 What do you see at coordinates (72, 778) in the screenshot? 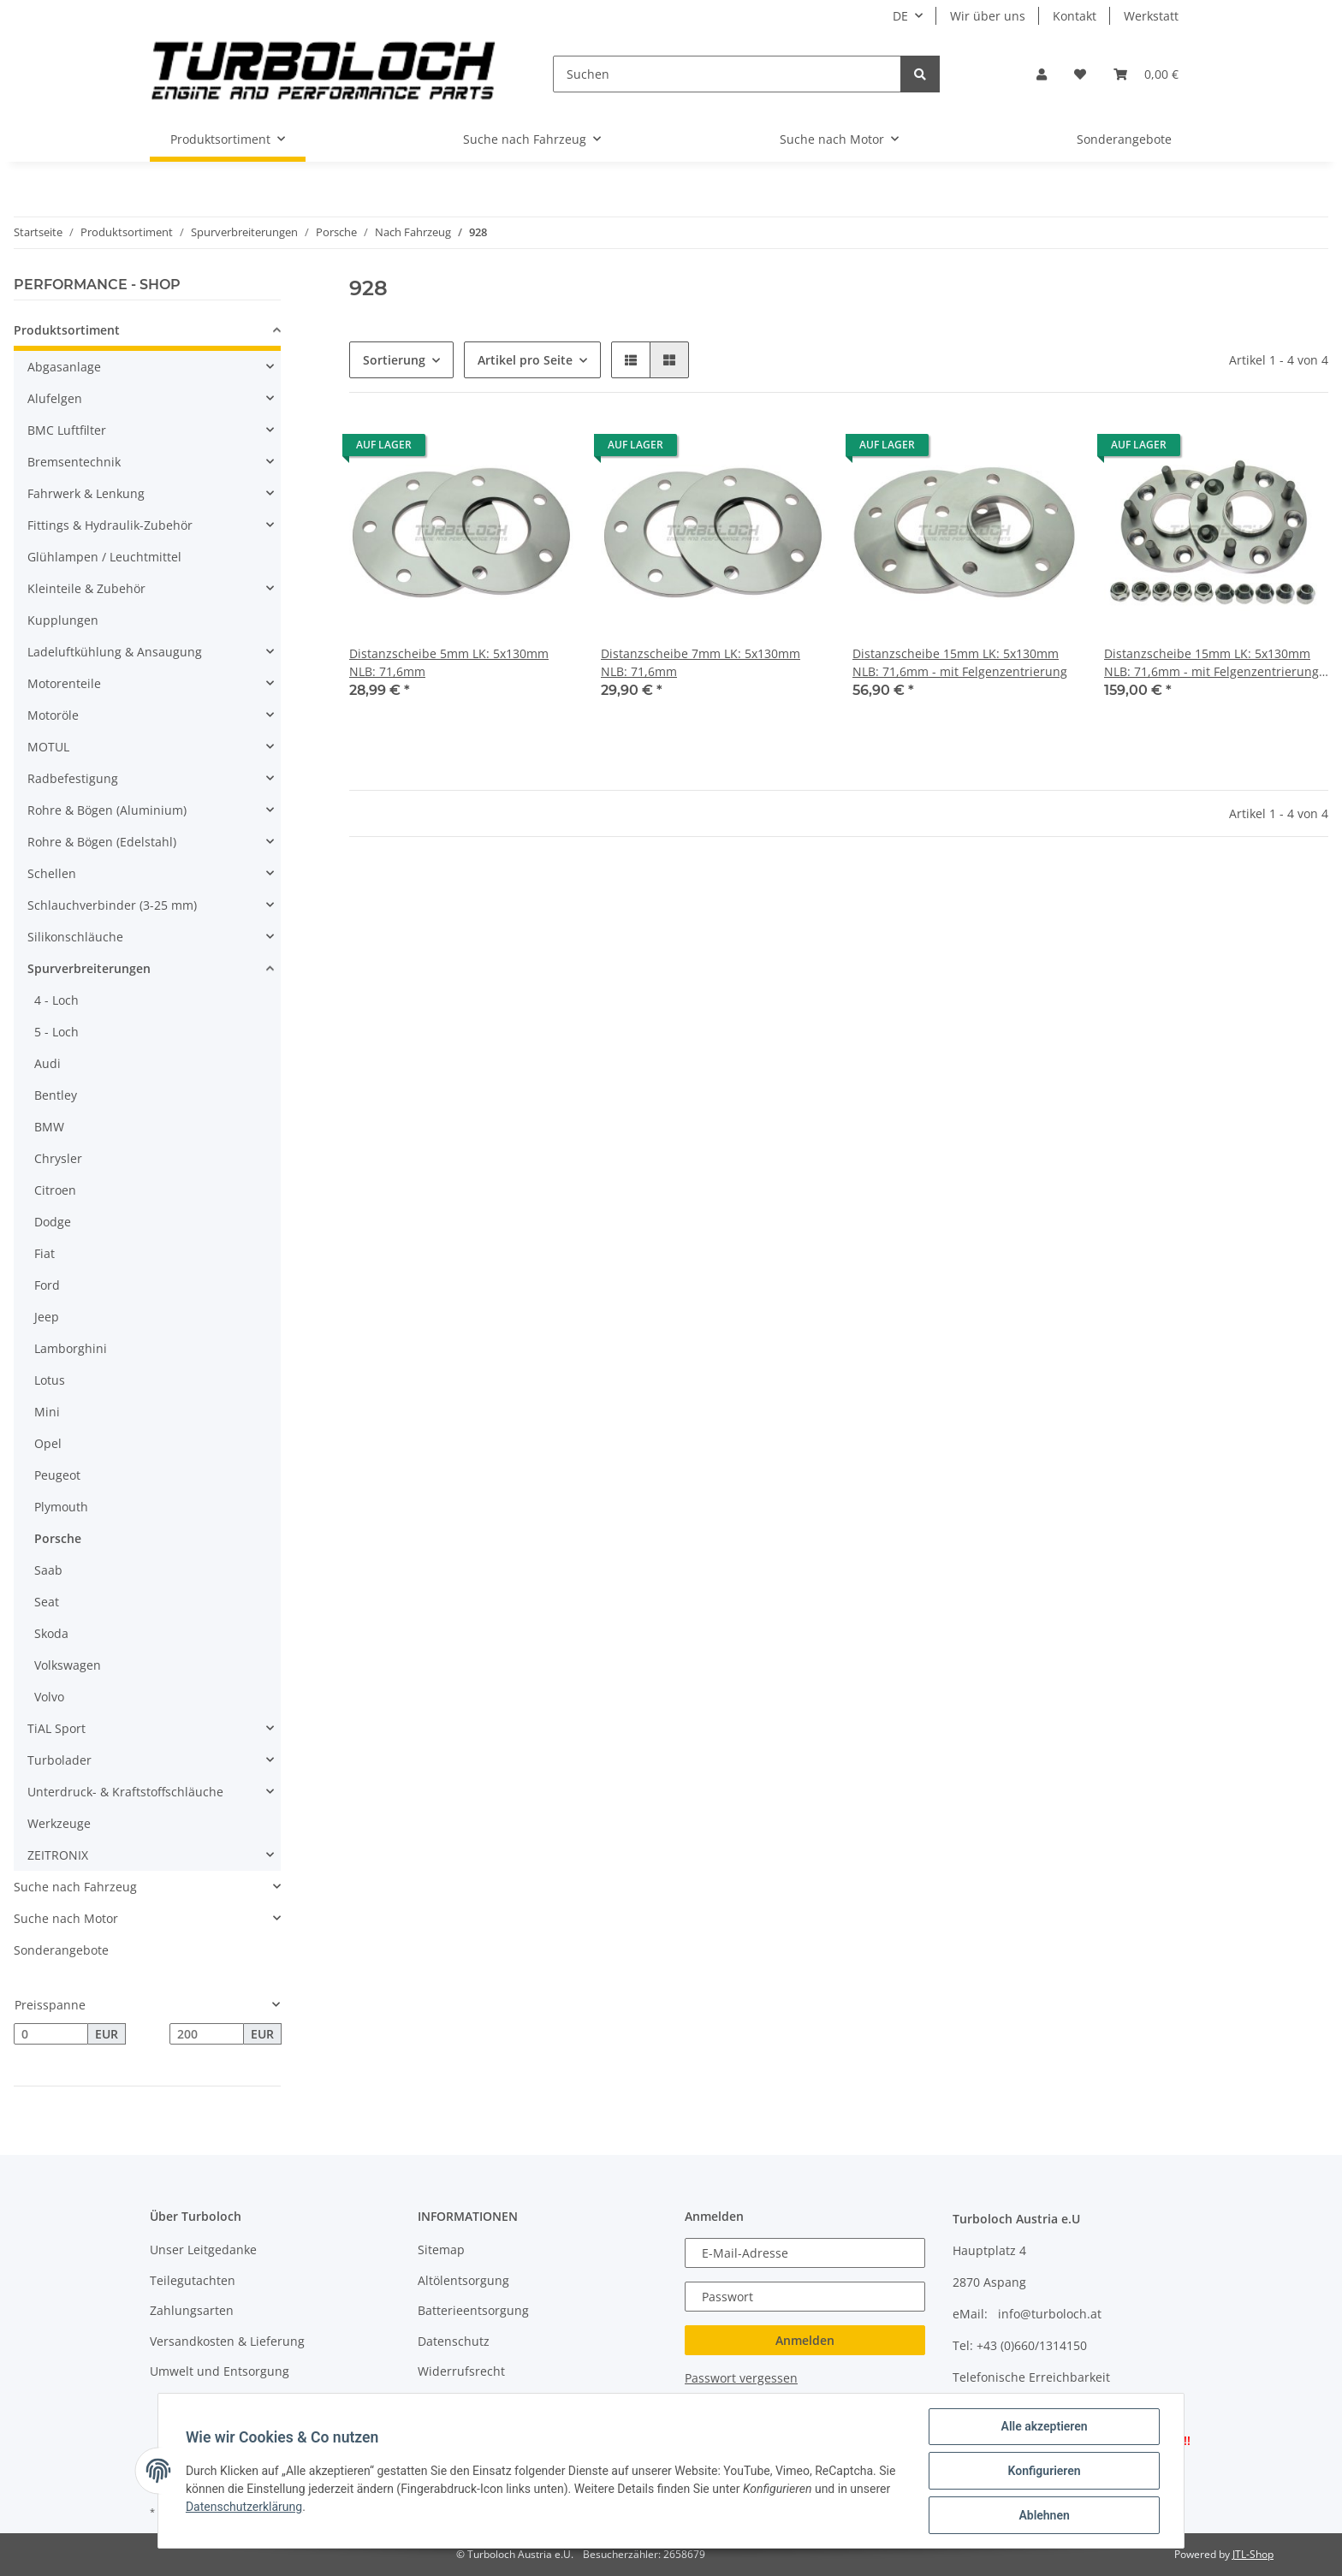
I see `Radbefestigung` at bounding box center [72, 778].